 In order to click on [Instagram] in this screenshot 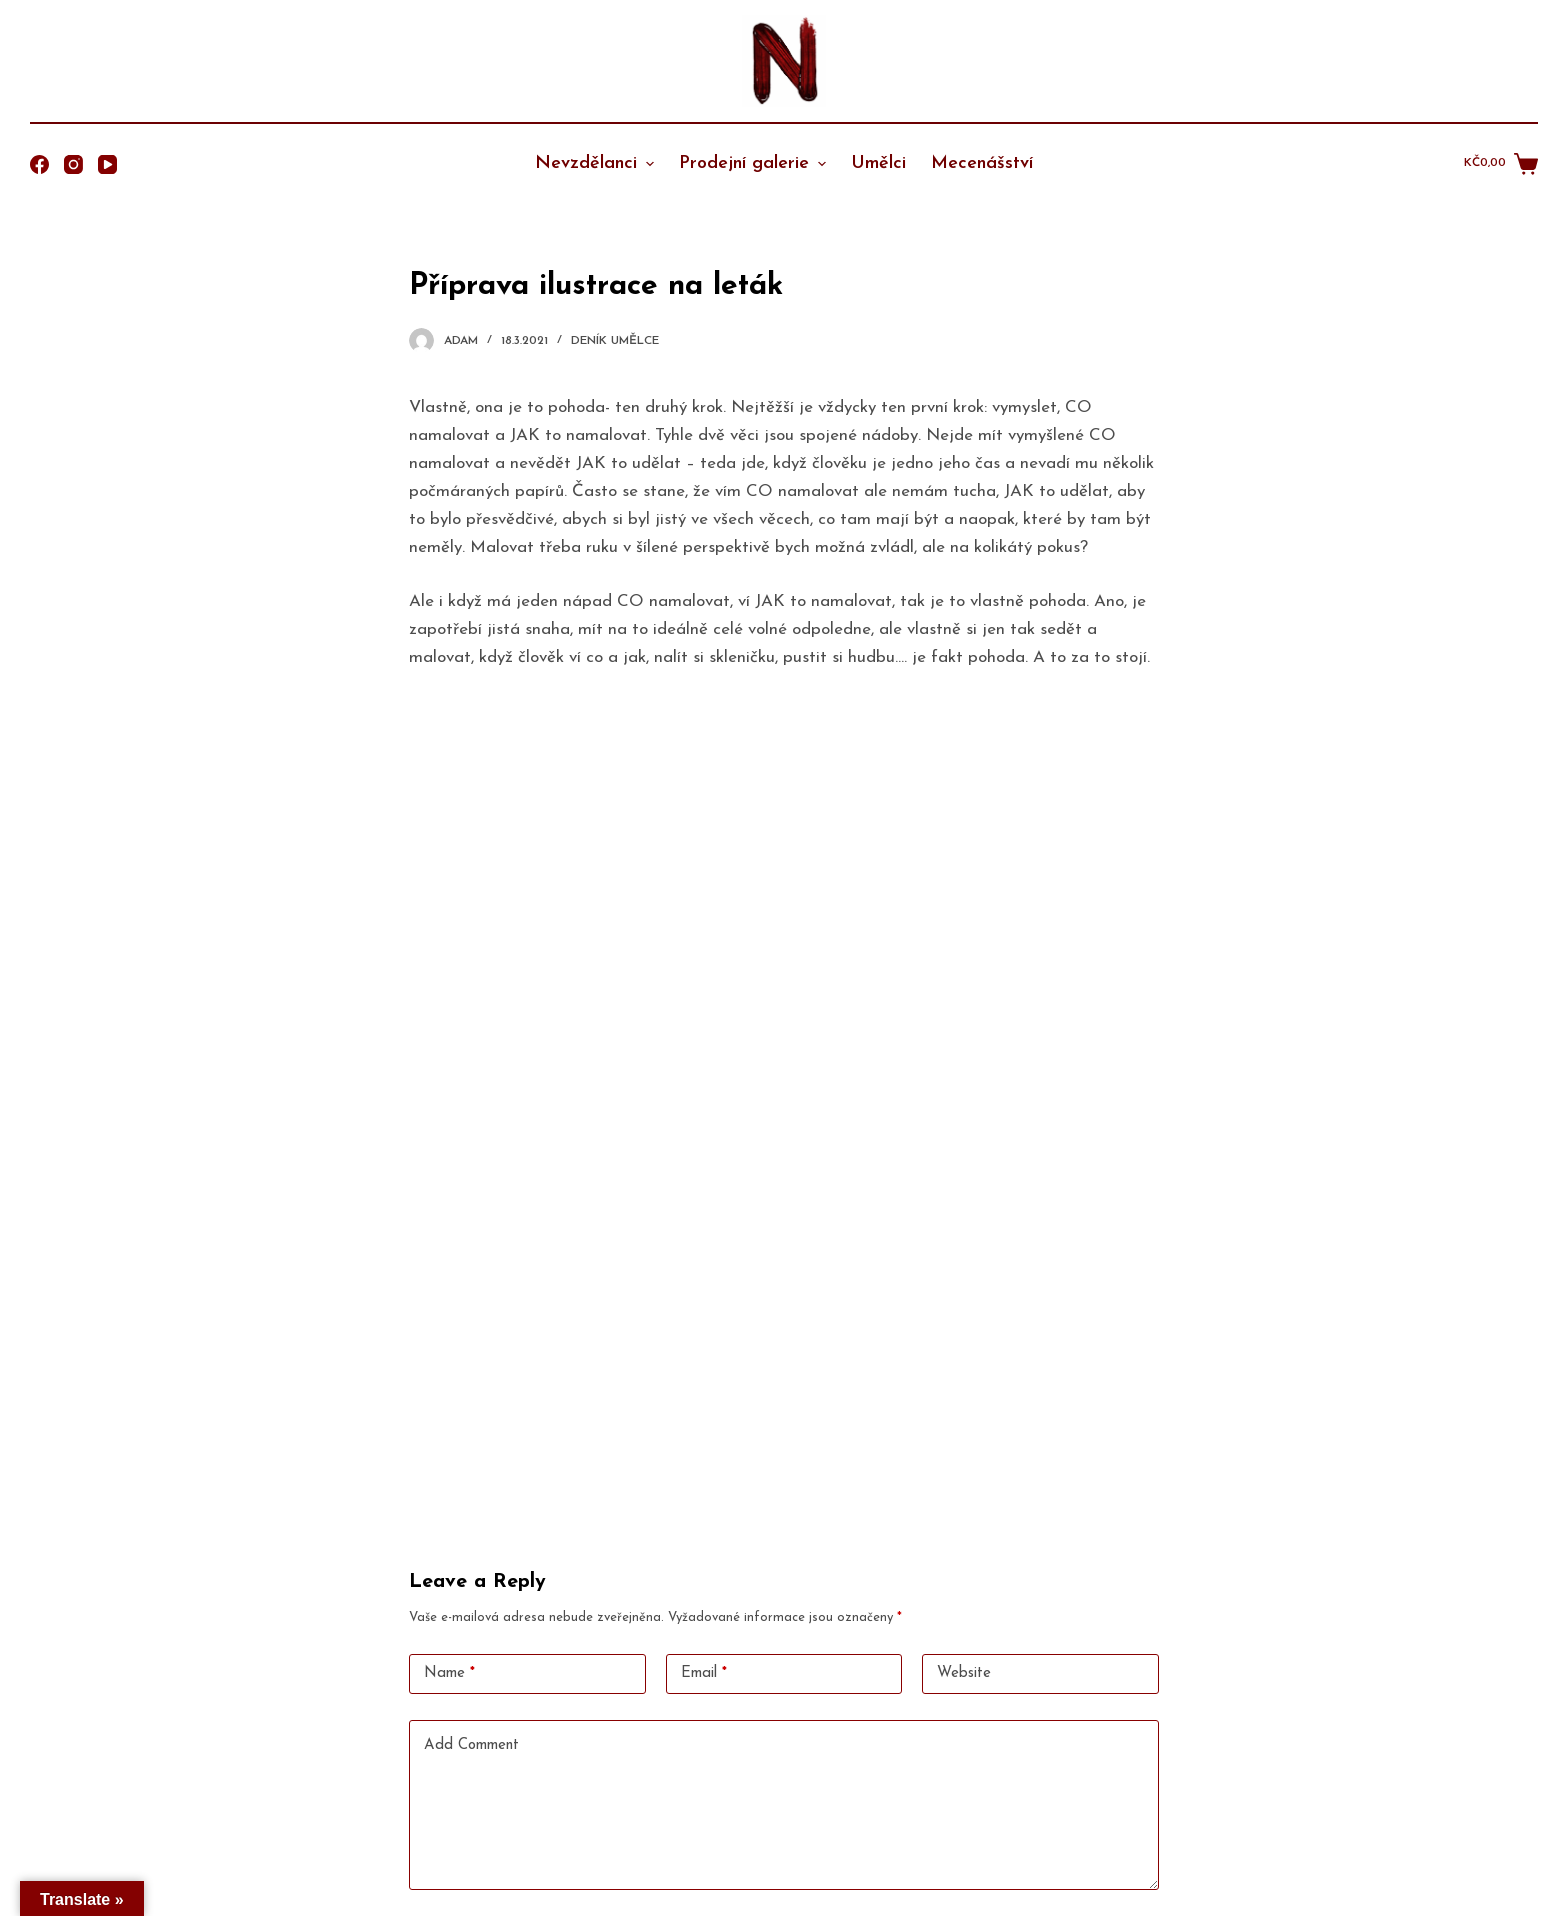, I will do `click(73, 164)`.